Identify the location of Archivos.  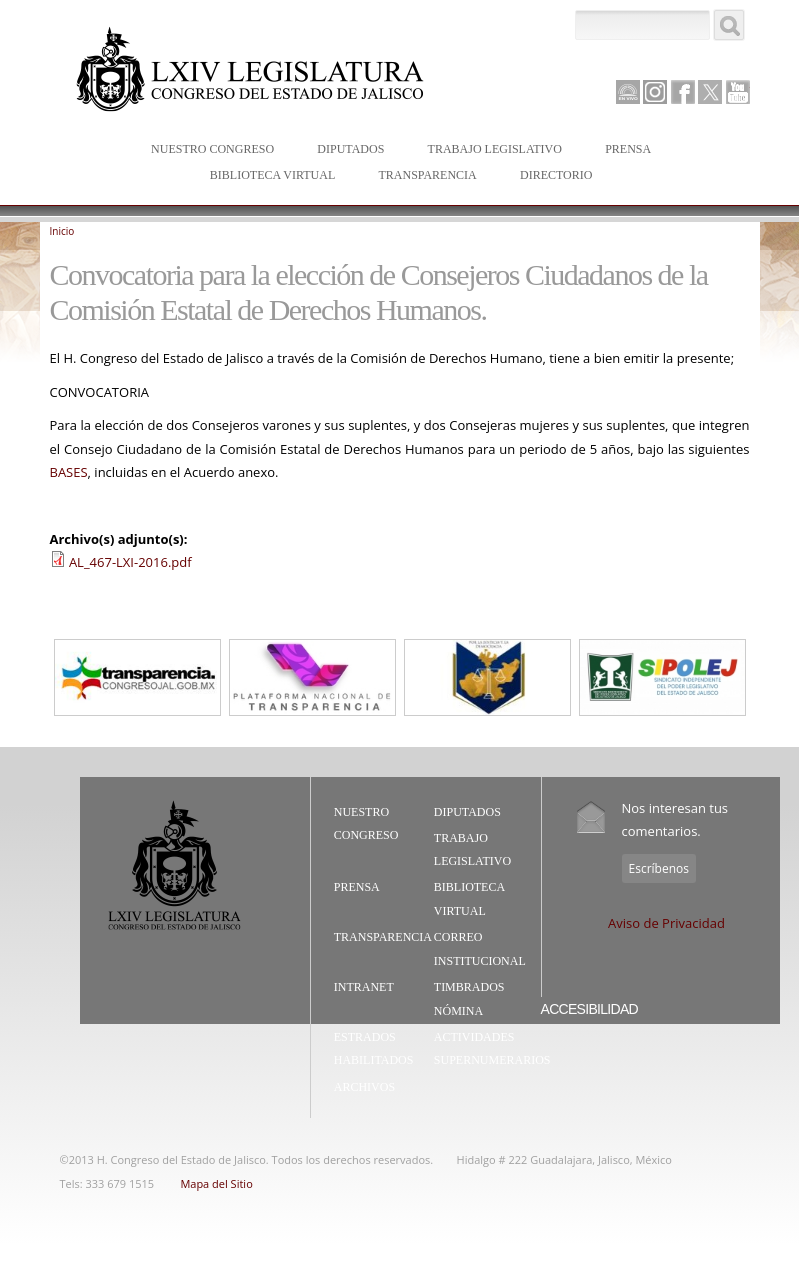
(364, 1087).